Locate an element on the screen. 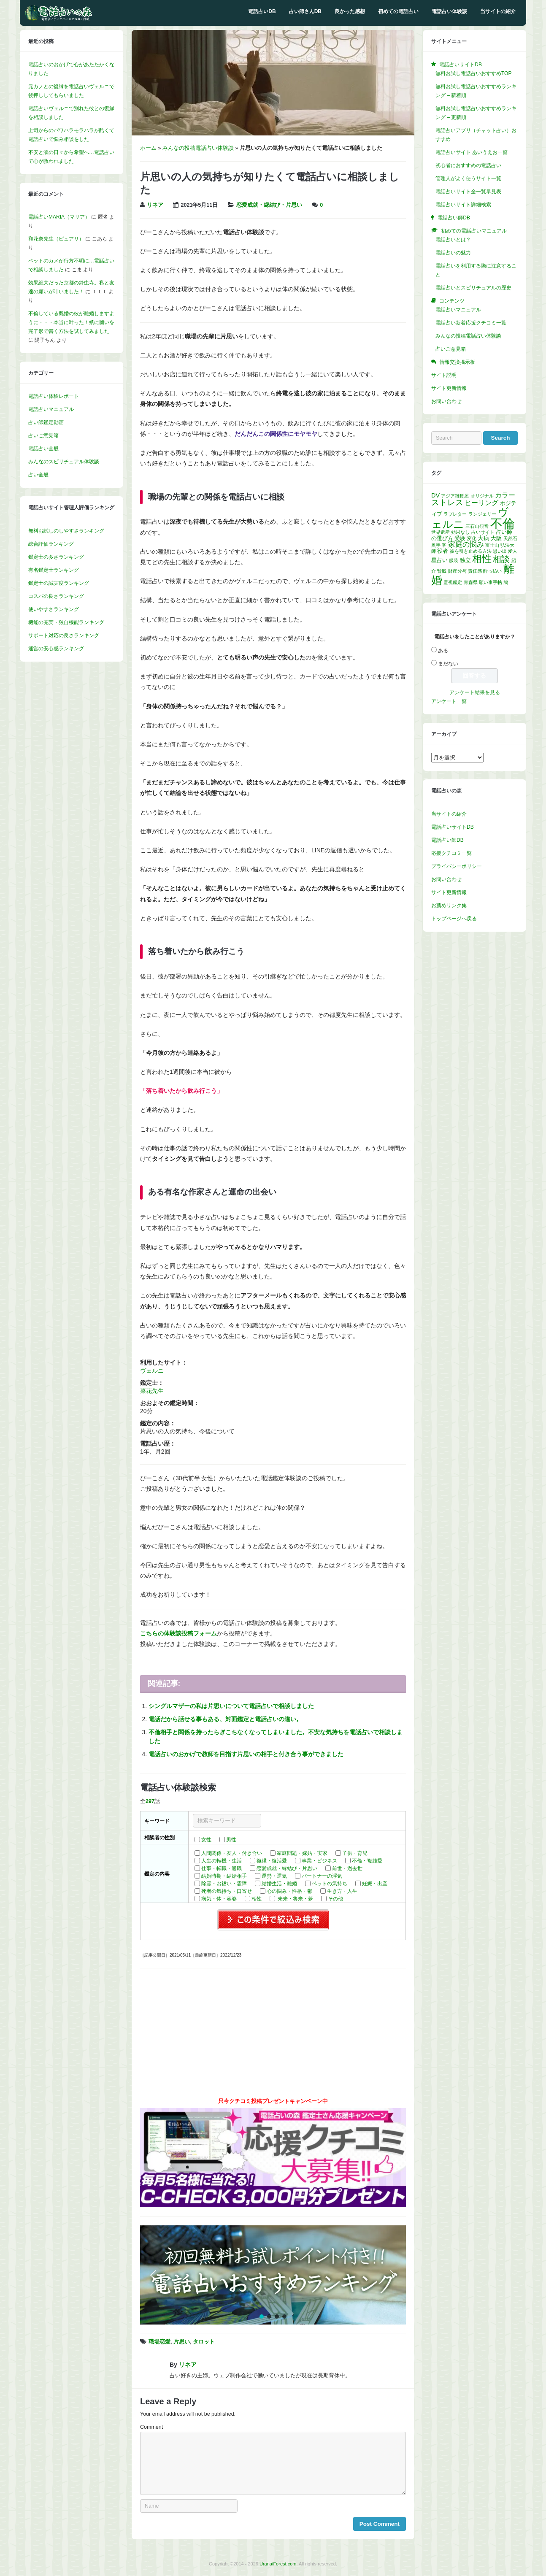  プライバシーポリシー is located at coordinates (456, 866).